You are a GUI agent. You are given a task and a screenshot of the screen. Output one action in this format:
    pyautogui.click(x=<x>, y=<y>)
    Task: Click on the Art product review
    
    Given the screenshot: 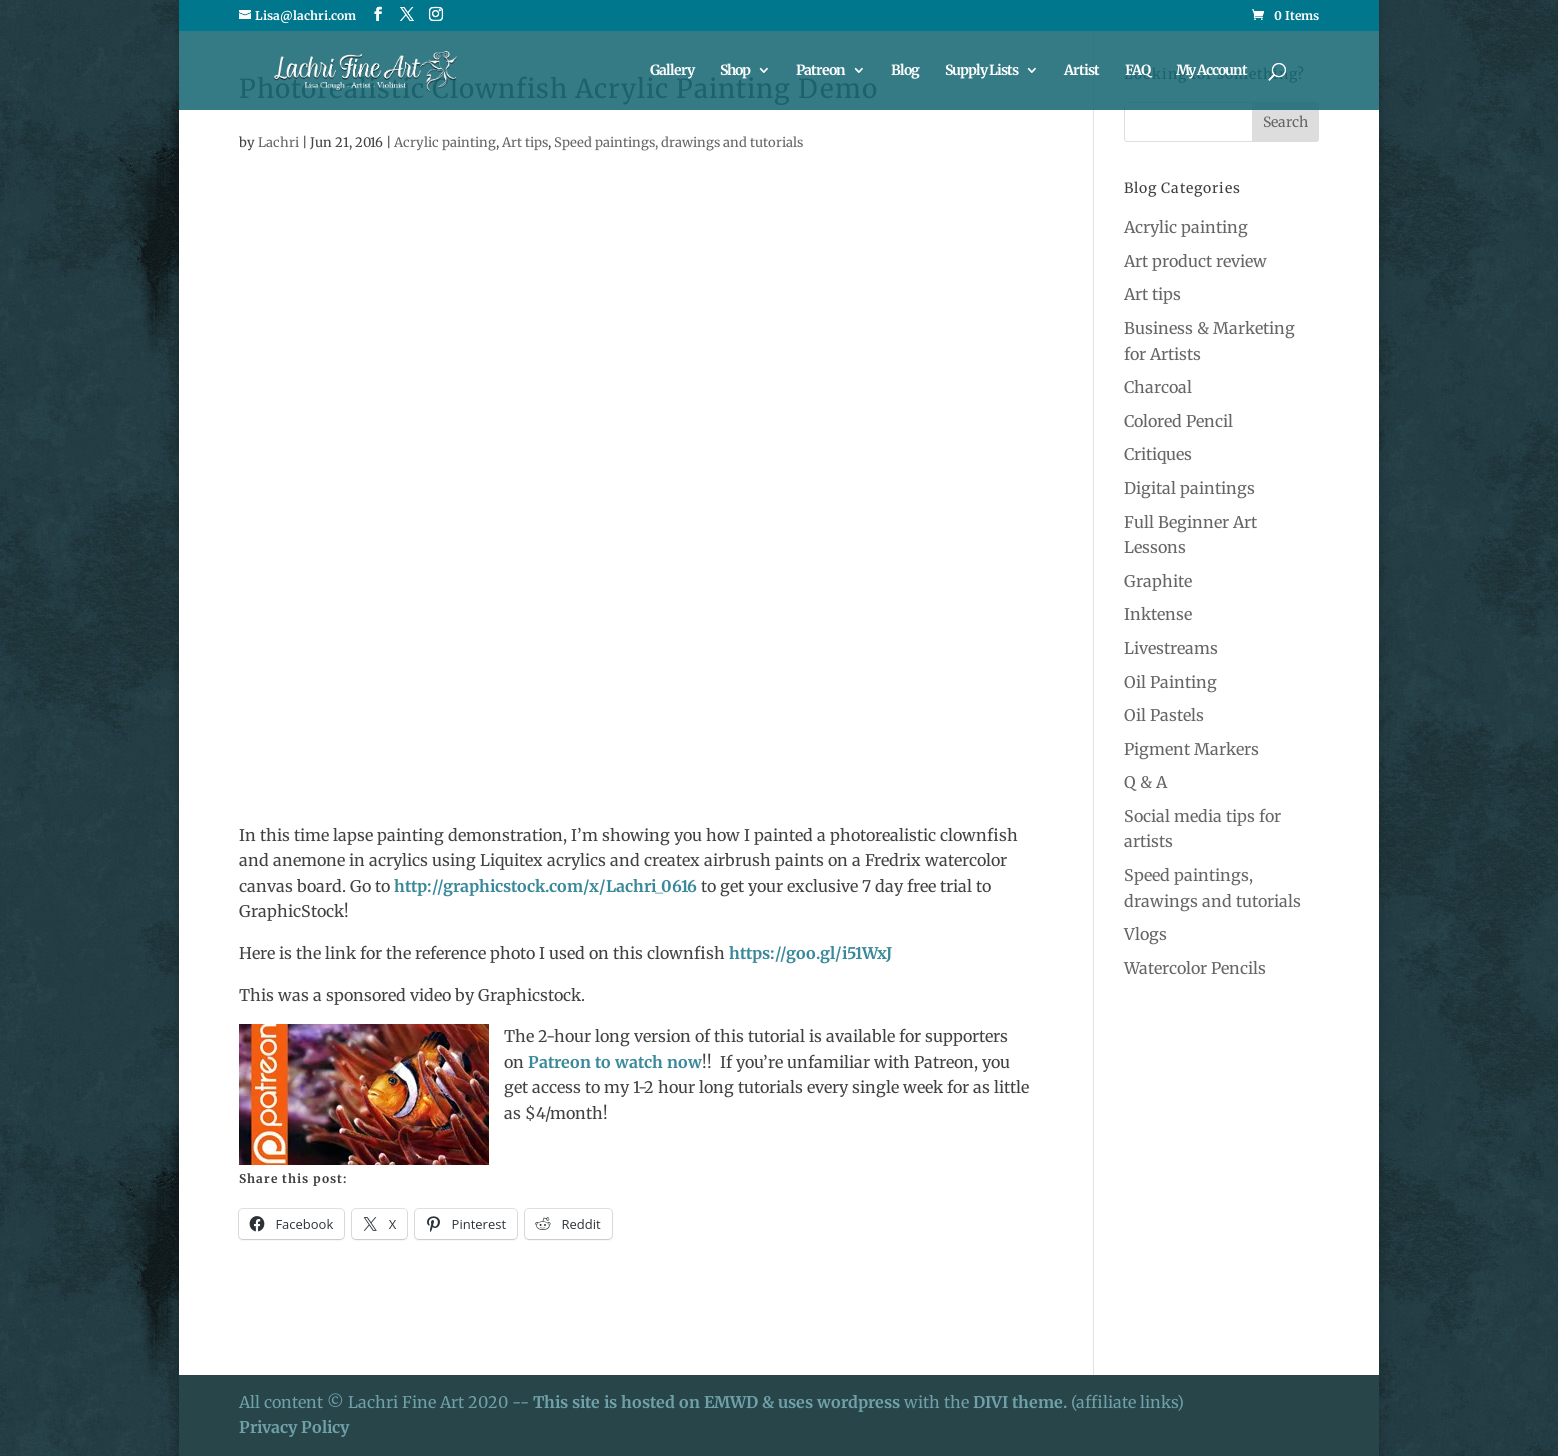 What is the action you would take?
    pyautogui.click(x=1195, y=261)
    